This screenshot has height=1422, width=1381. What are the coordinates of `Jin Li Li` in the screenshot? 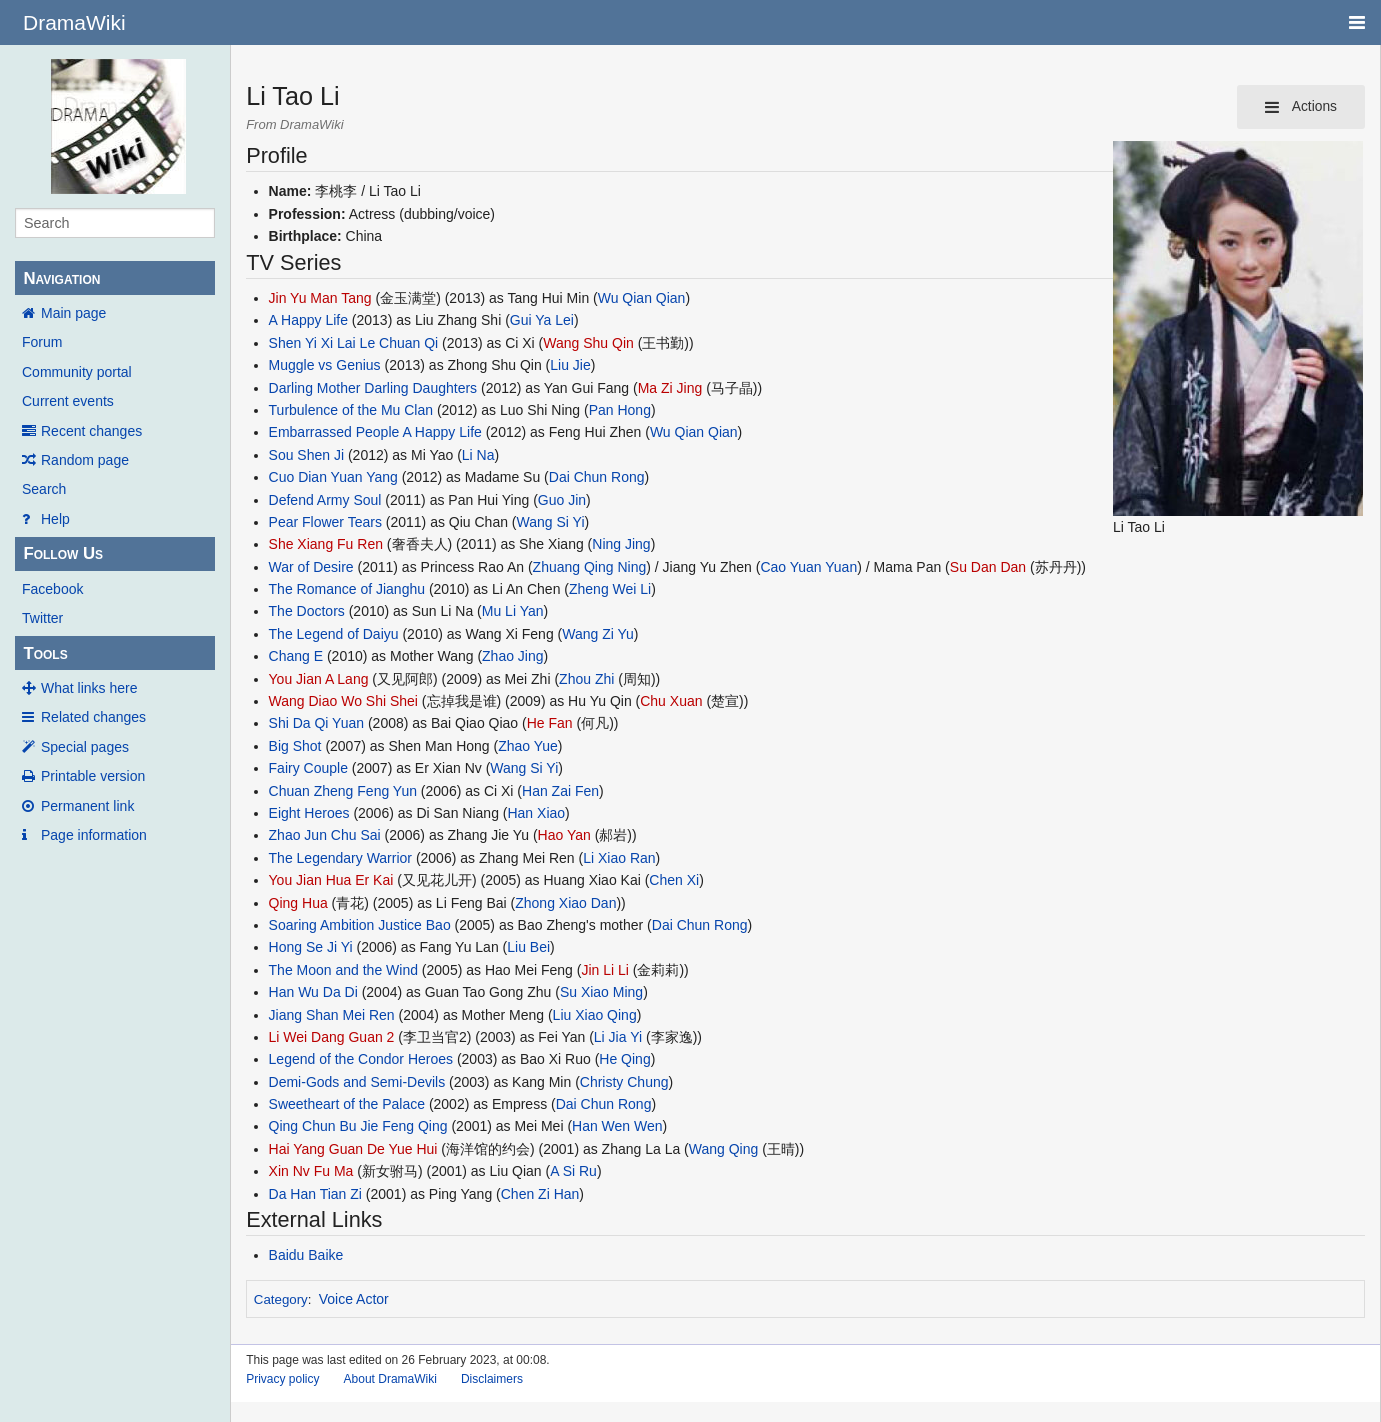 It's located at (604, 970).